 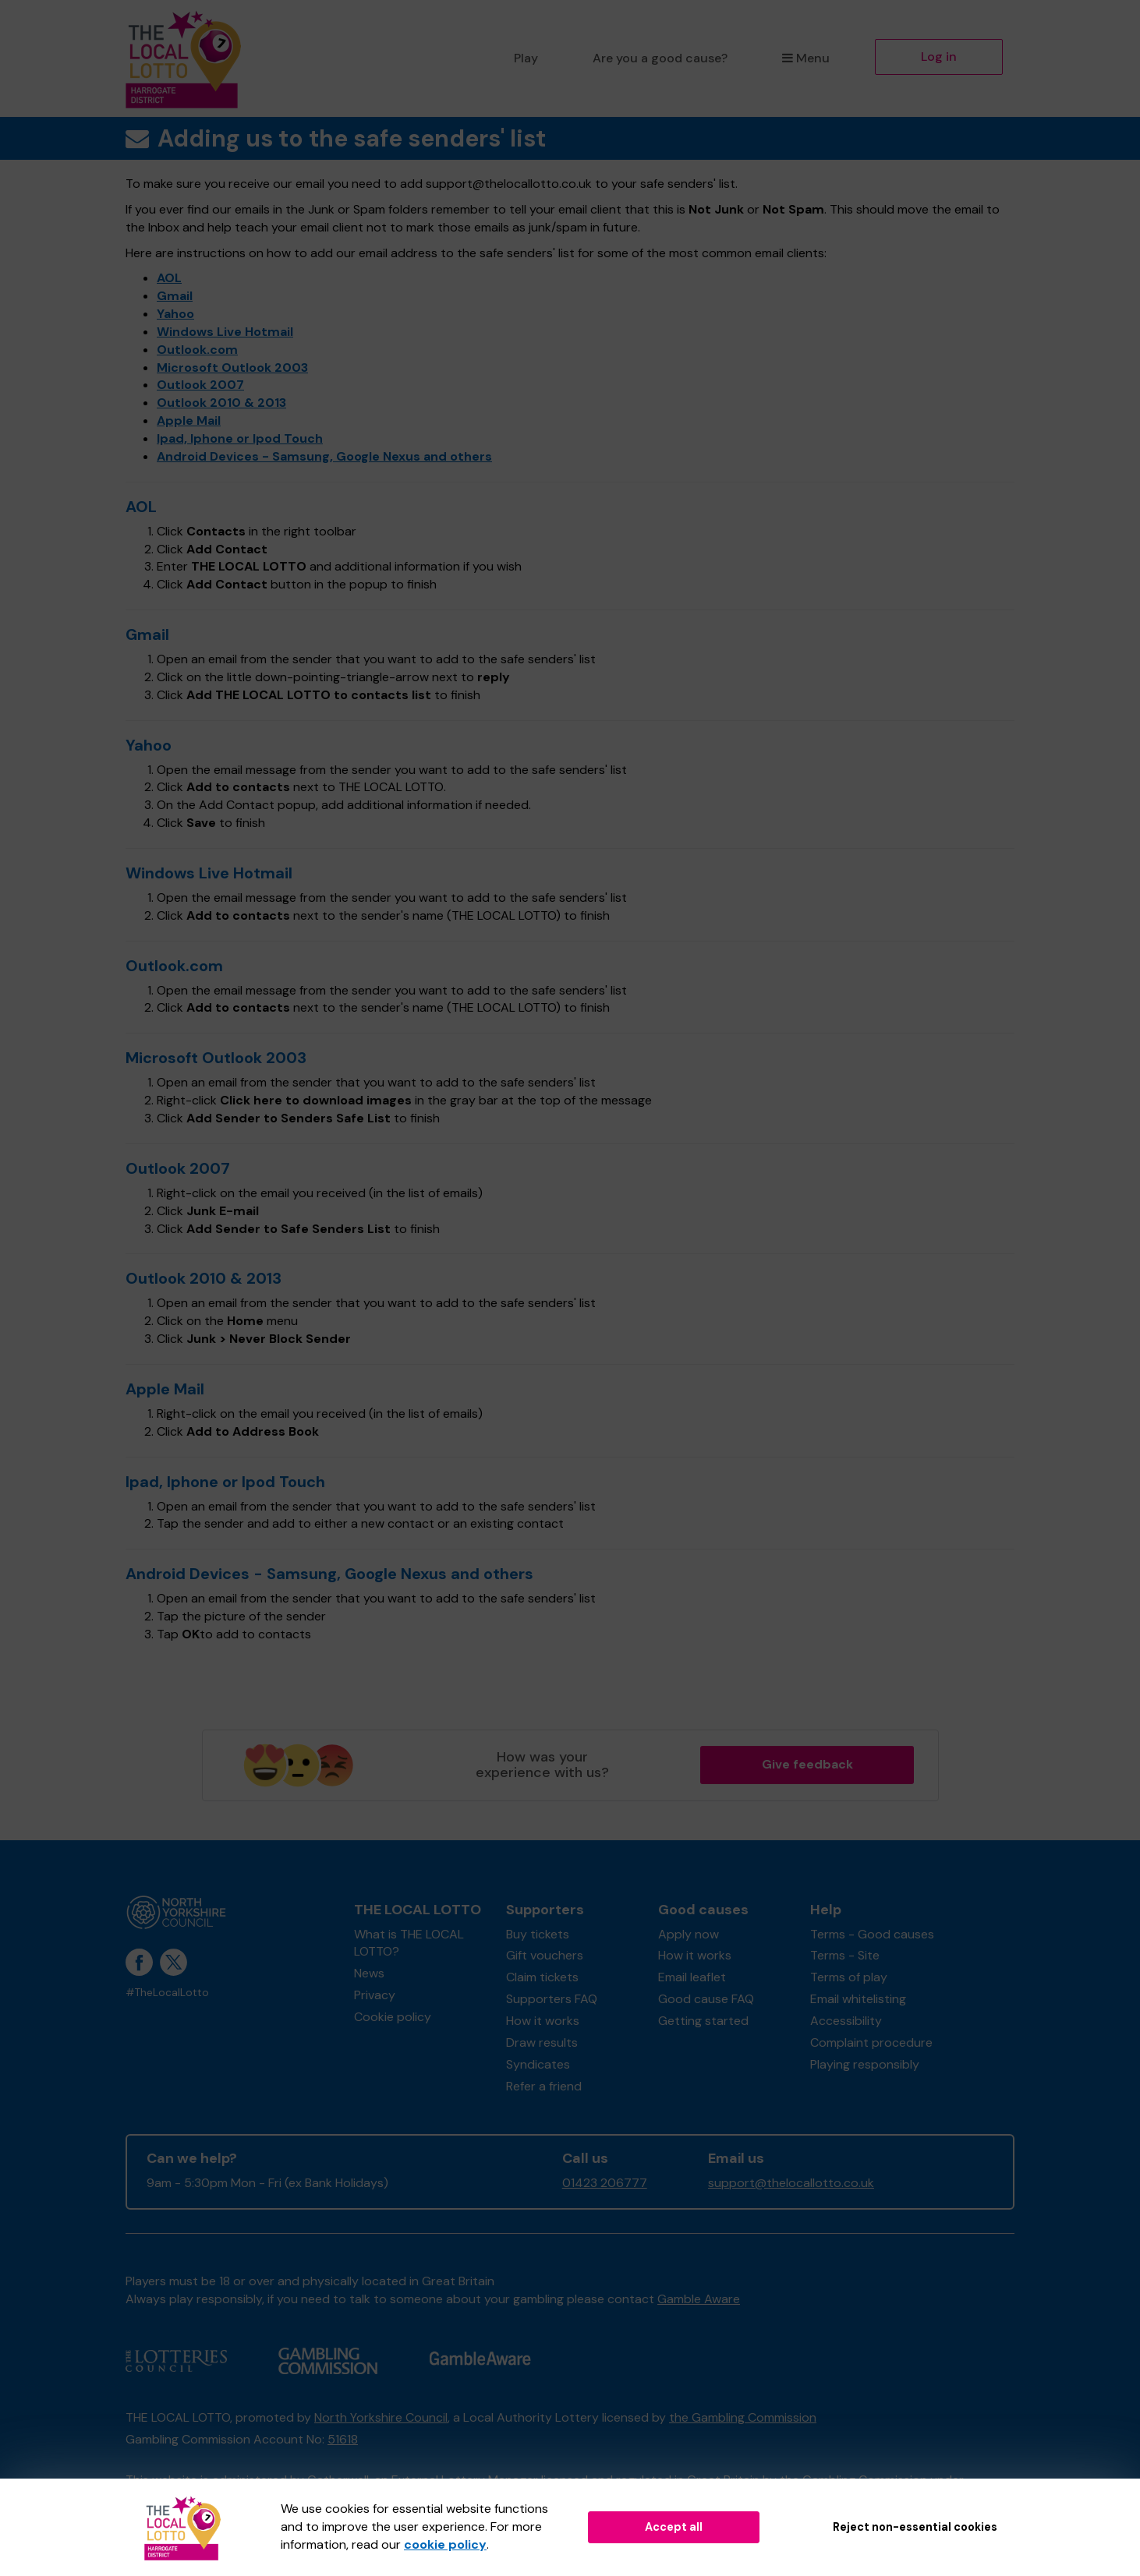 What do you see at coordinates (806, 58) in the screenshot?
I see `Menu [button]` at bounding box center [806, 58].